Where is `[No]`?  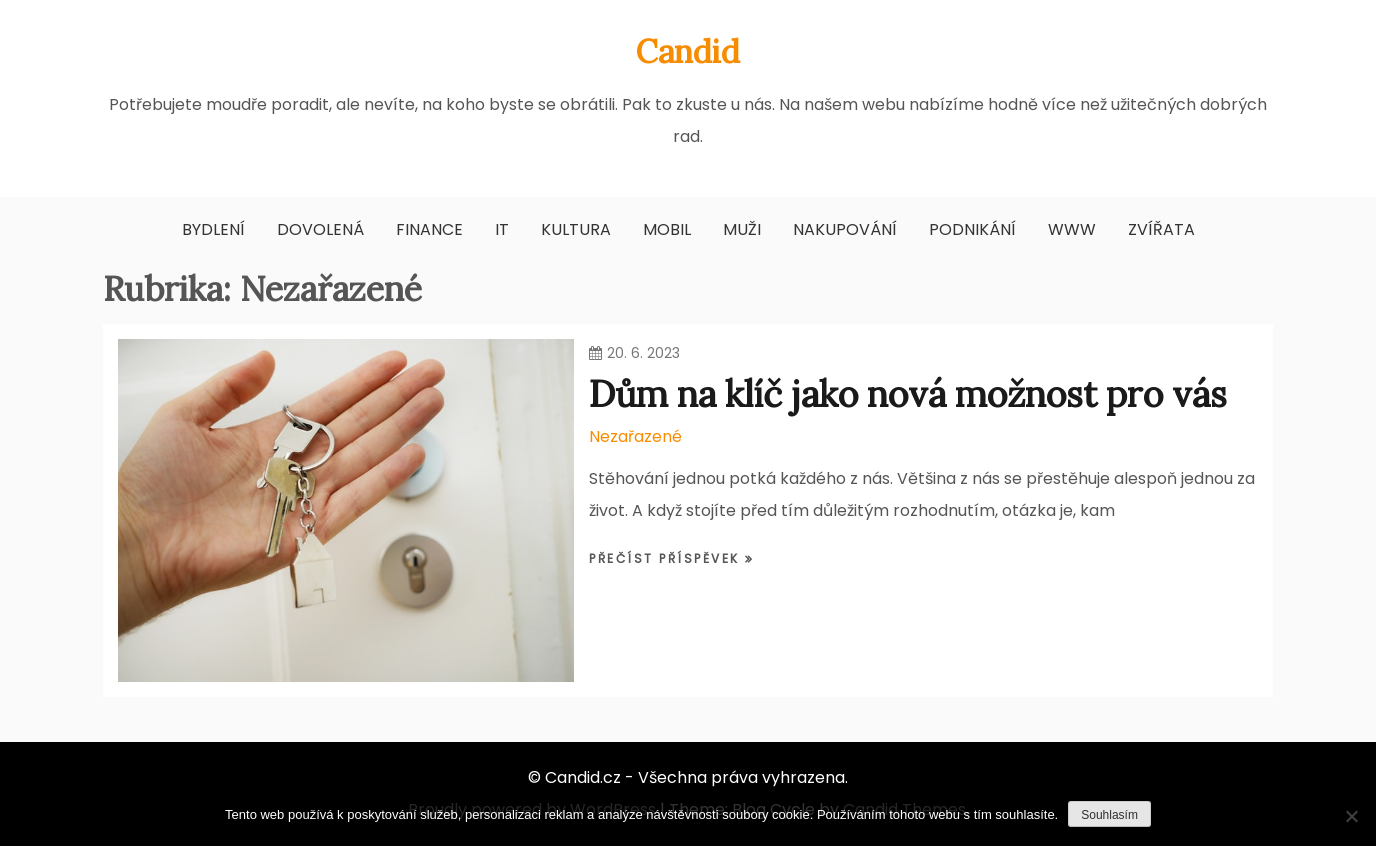 [No] is located at coordinates (1351, 816).